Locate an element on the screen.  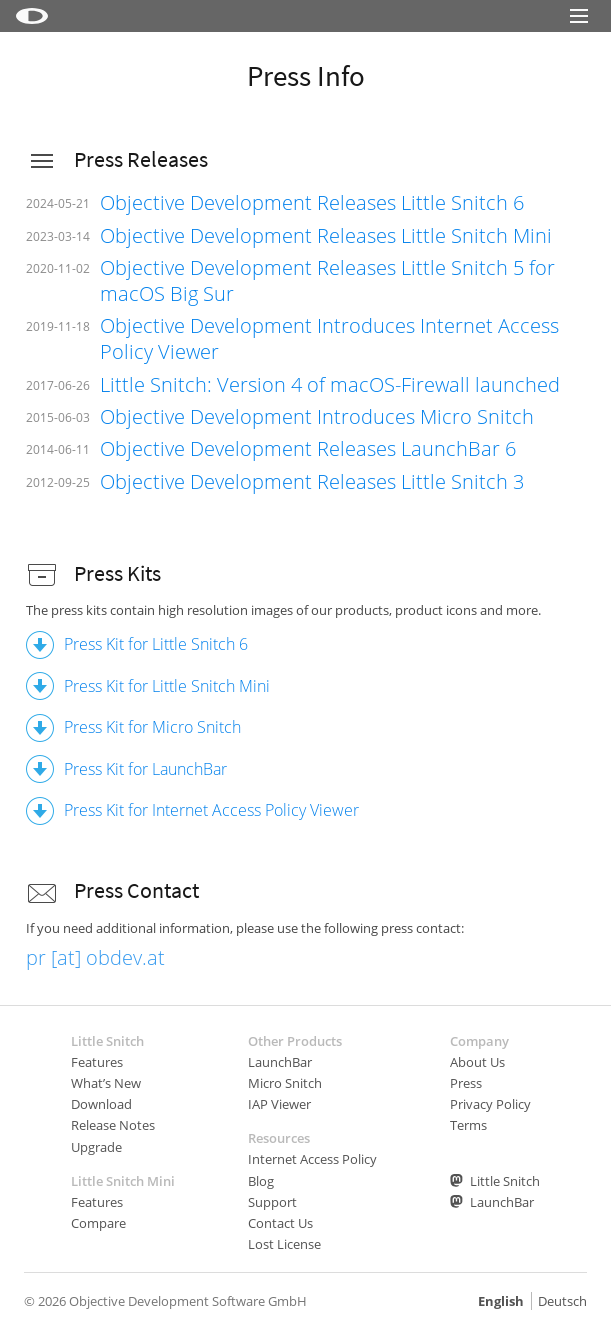
Objective Development Releases Little Snitch 3 is located at coordinates (312, 481).